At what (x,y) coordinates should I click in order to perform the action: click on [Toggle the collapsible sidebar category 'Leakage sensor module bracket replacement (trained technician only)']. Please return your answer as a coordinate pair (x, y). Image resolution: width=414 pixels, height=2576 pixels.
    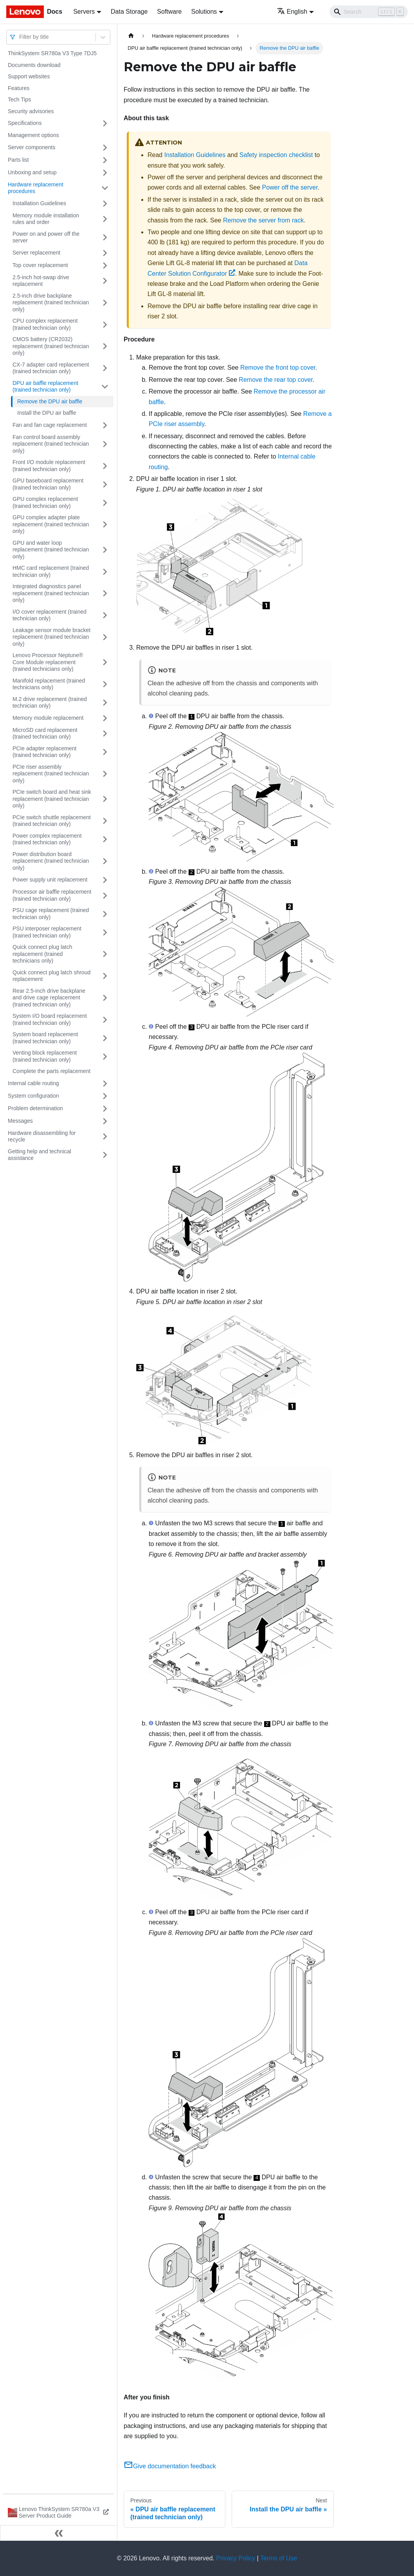
    Looking at the image, I should click on (104, 637).